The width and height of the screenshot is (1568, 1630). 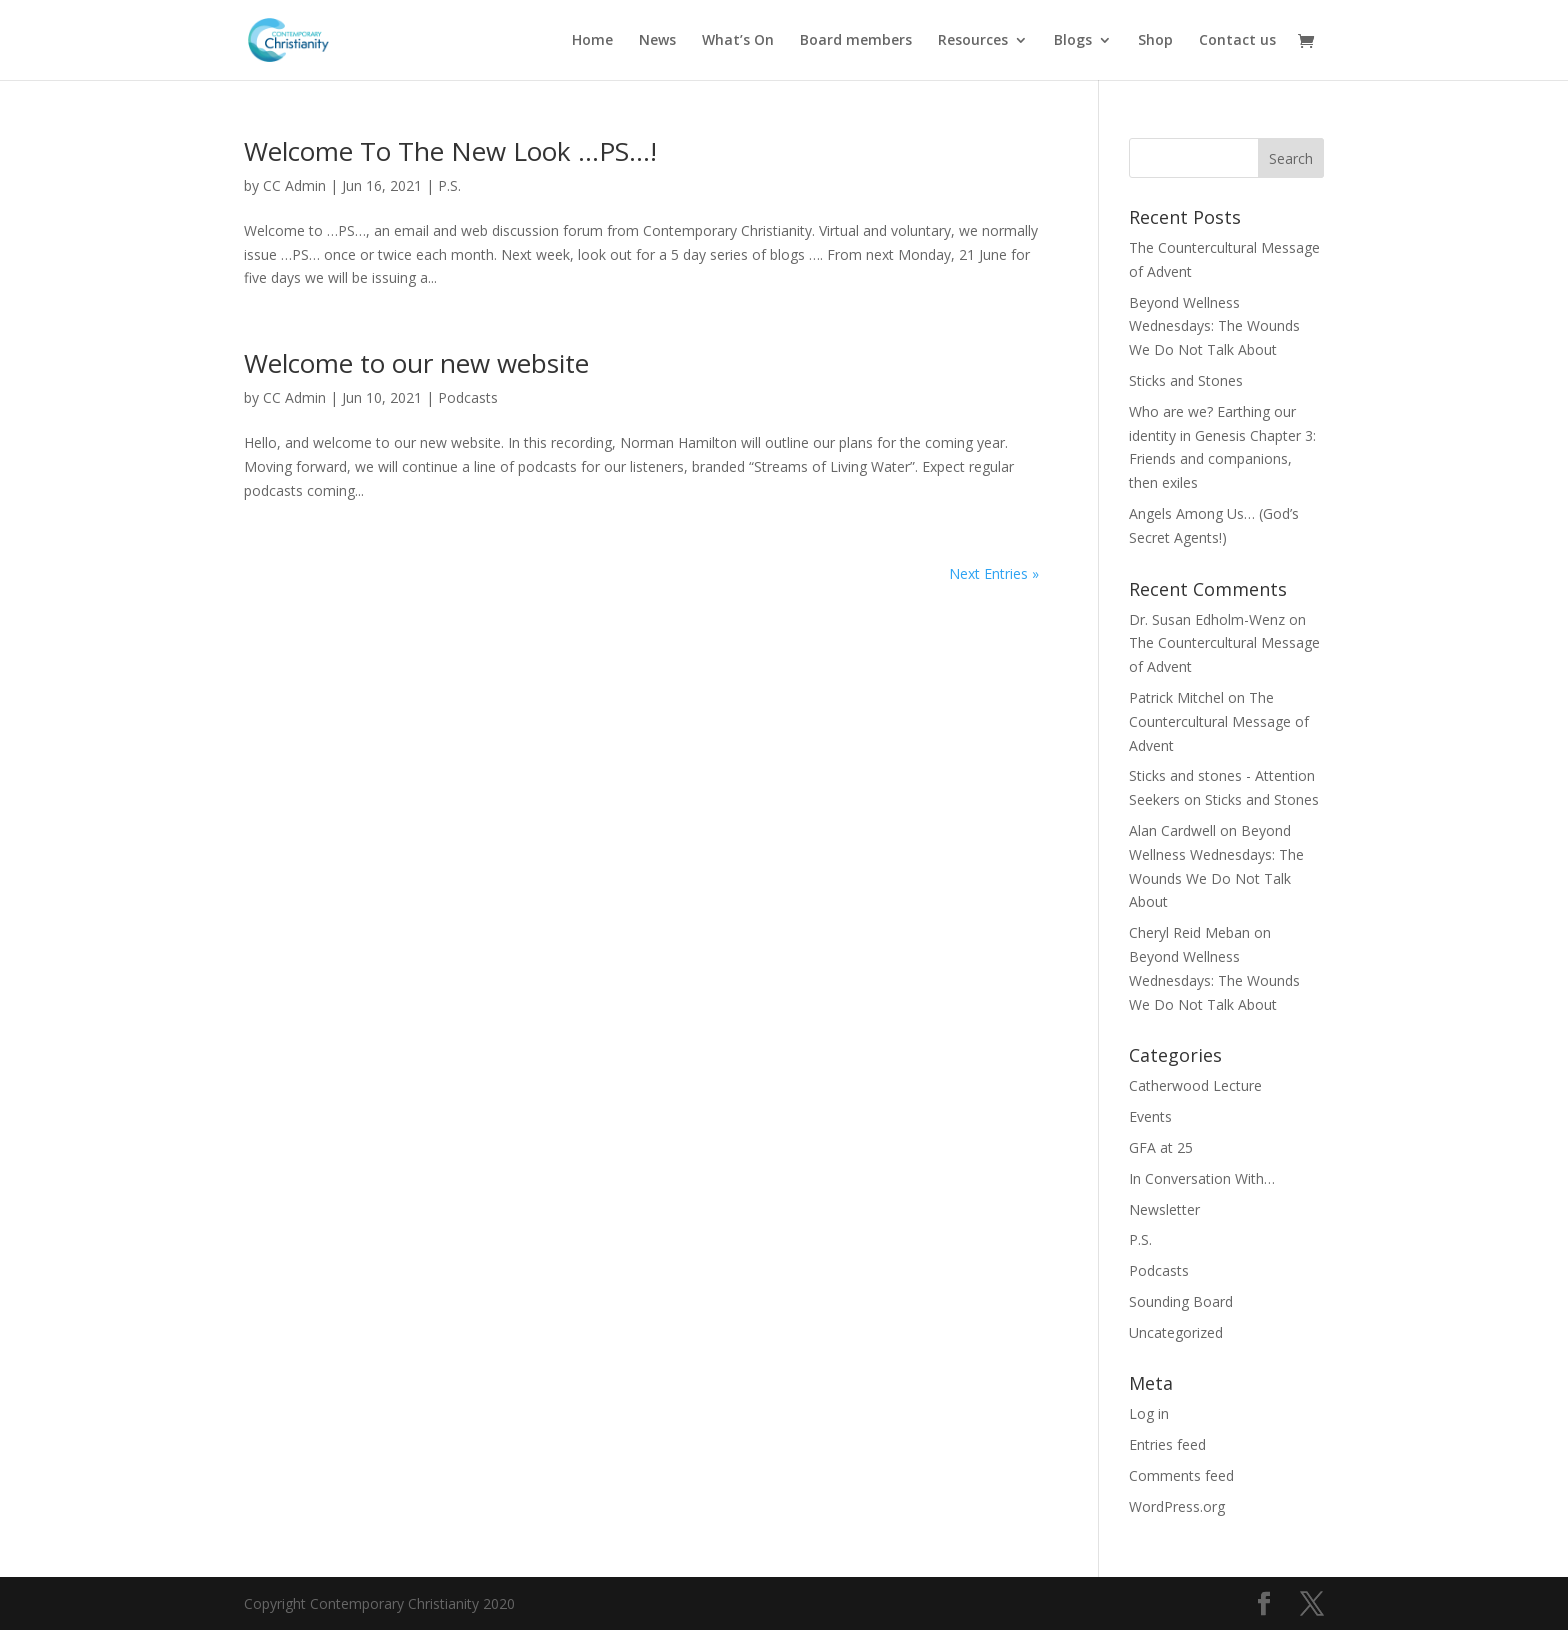 What do you see at coordinates (1195, 1085) in the screenshot?
I see `Catherwood Lecture` at bounding box center [1195, 1085].